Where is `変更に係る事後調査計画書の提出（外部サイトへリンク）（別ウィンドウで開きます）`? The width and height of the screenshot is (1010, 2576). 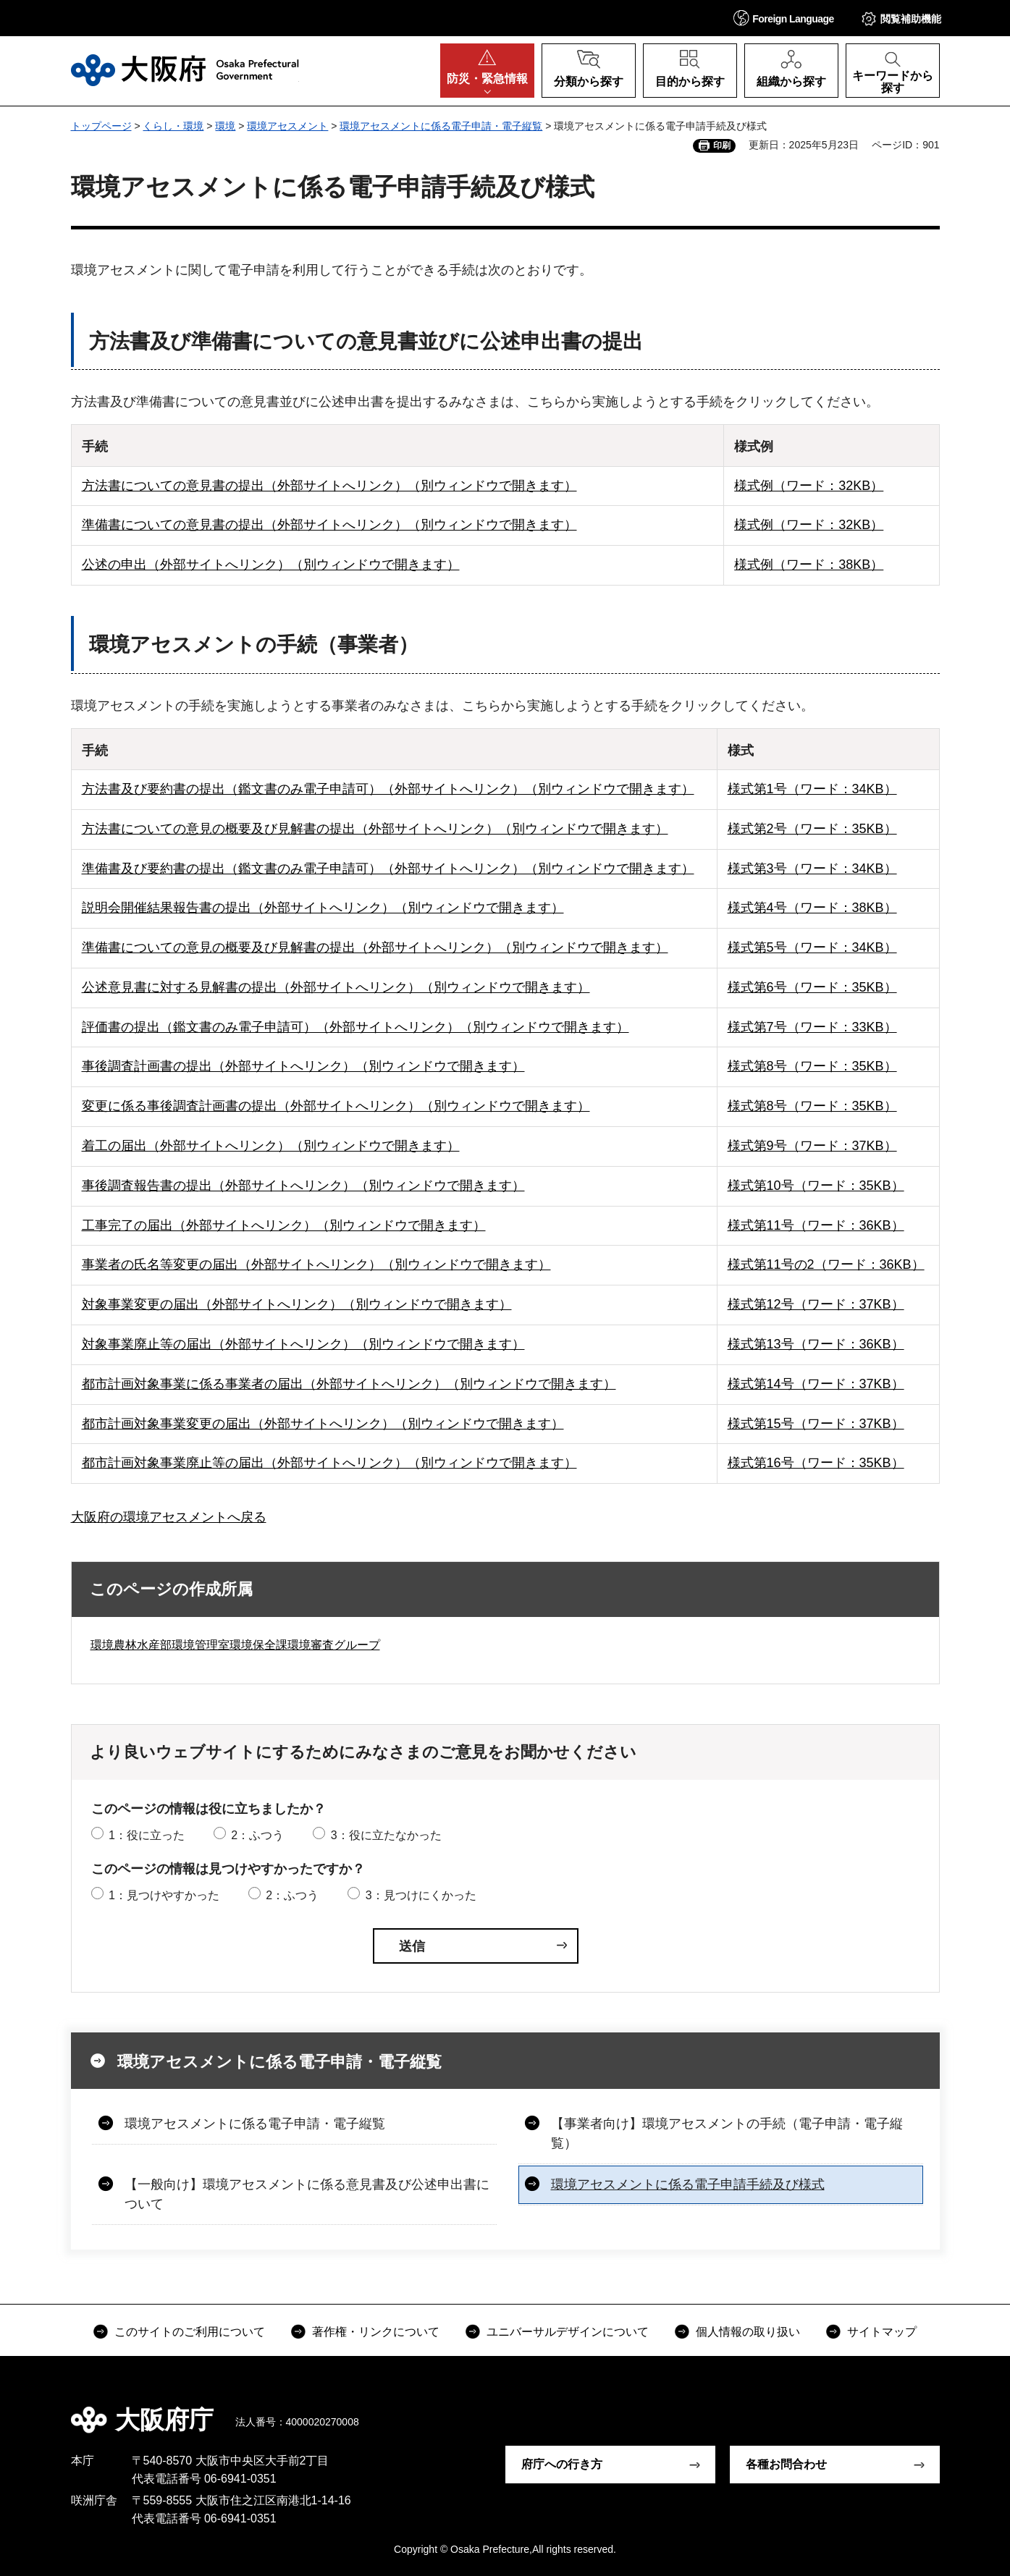
変更に係る事後調査計画書の提出（外部サイトへリンク）（別ウィンドウで開きます） is located at coordinates (336, 1106).